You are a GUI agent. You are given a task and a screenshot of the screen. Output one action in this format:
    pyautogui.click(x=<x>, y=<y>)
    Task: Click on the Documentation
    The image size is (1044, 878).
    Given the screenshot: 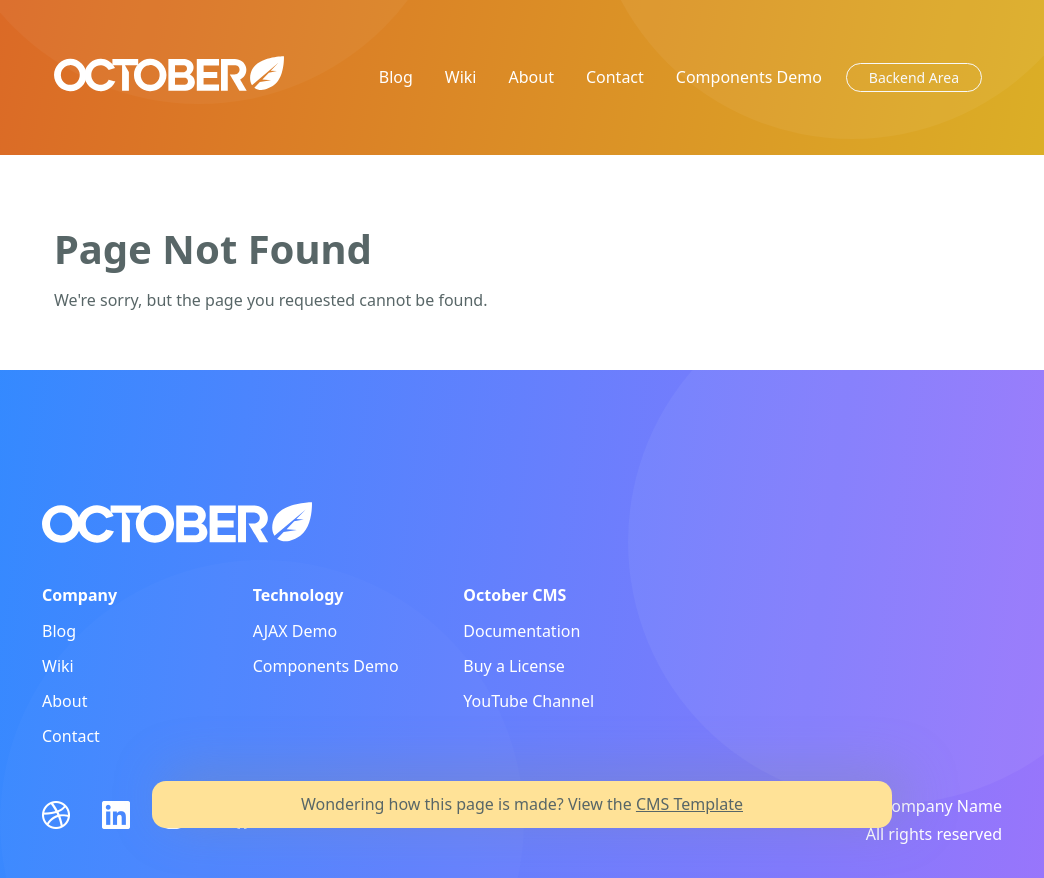 What is the action you would take?
    pyautogui.click(x=521, y=631)
    